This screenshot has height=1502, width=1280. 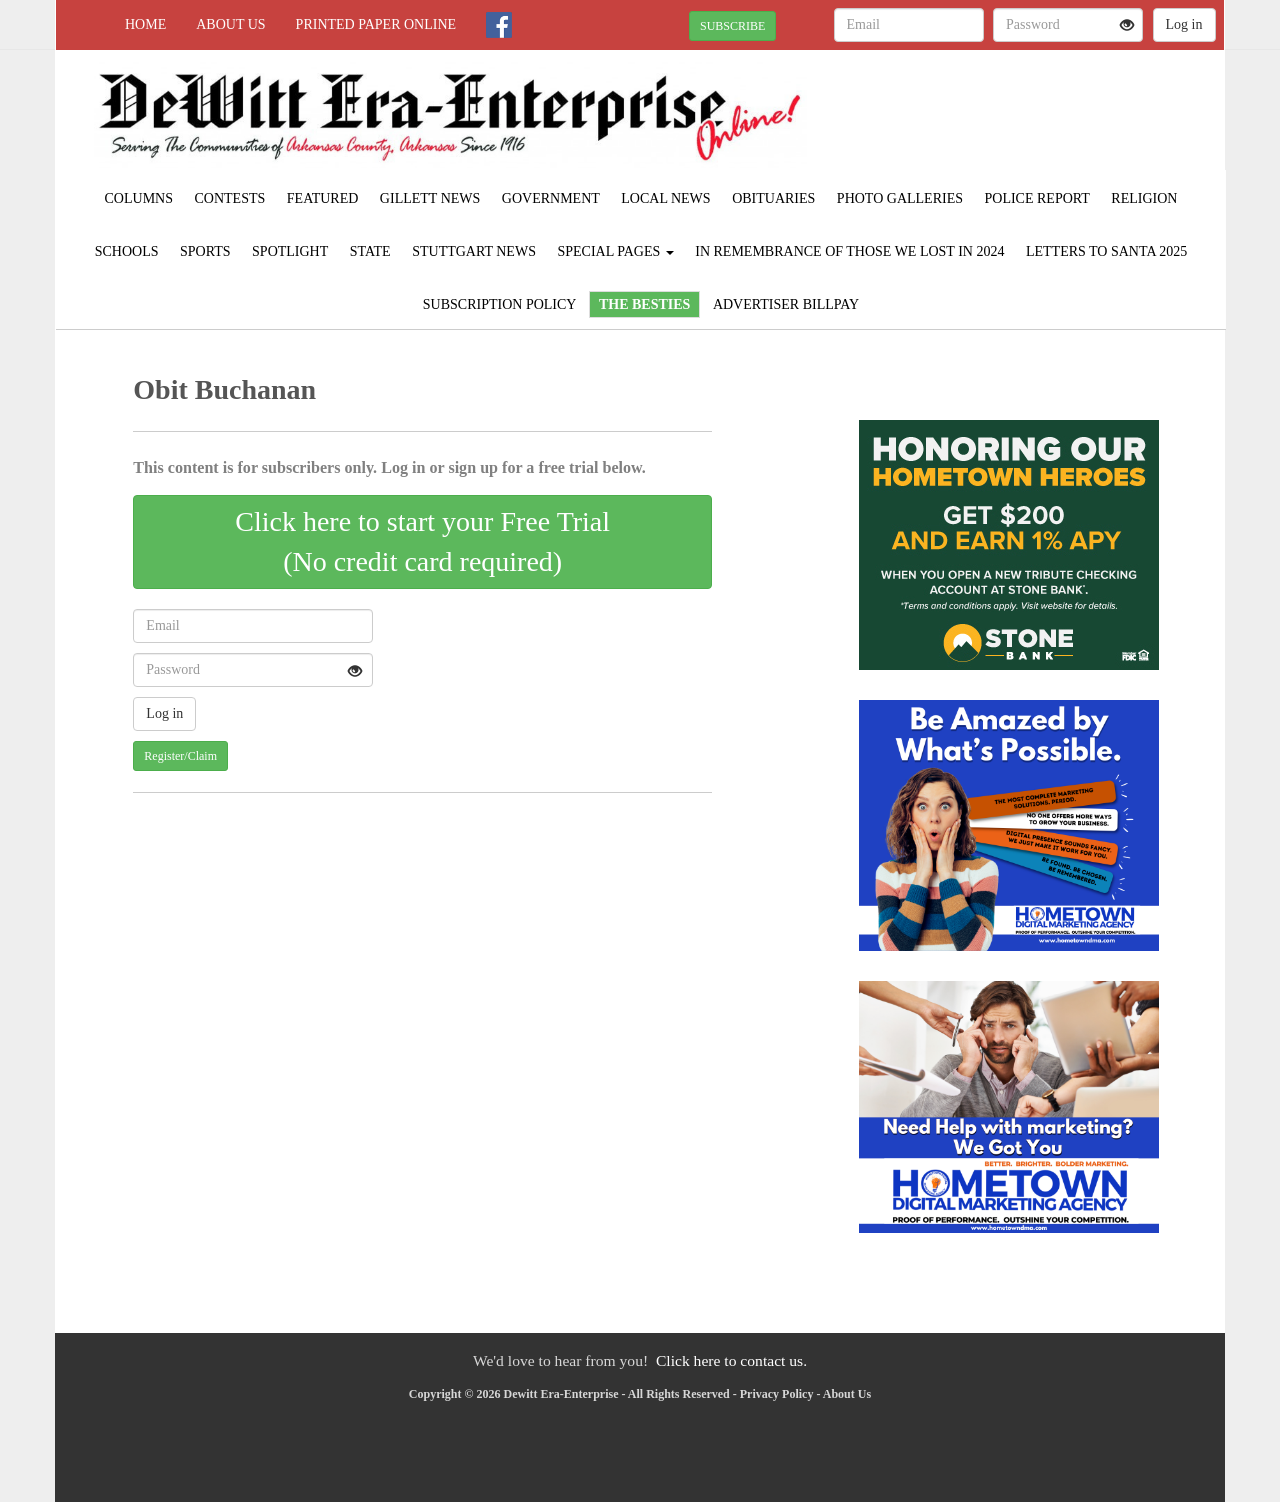 What do you see at coordinates (290, 251) in the screenshot?
I see `Spotlight` at bounding box center [290, 251].